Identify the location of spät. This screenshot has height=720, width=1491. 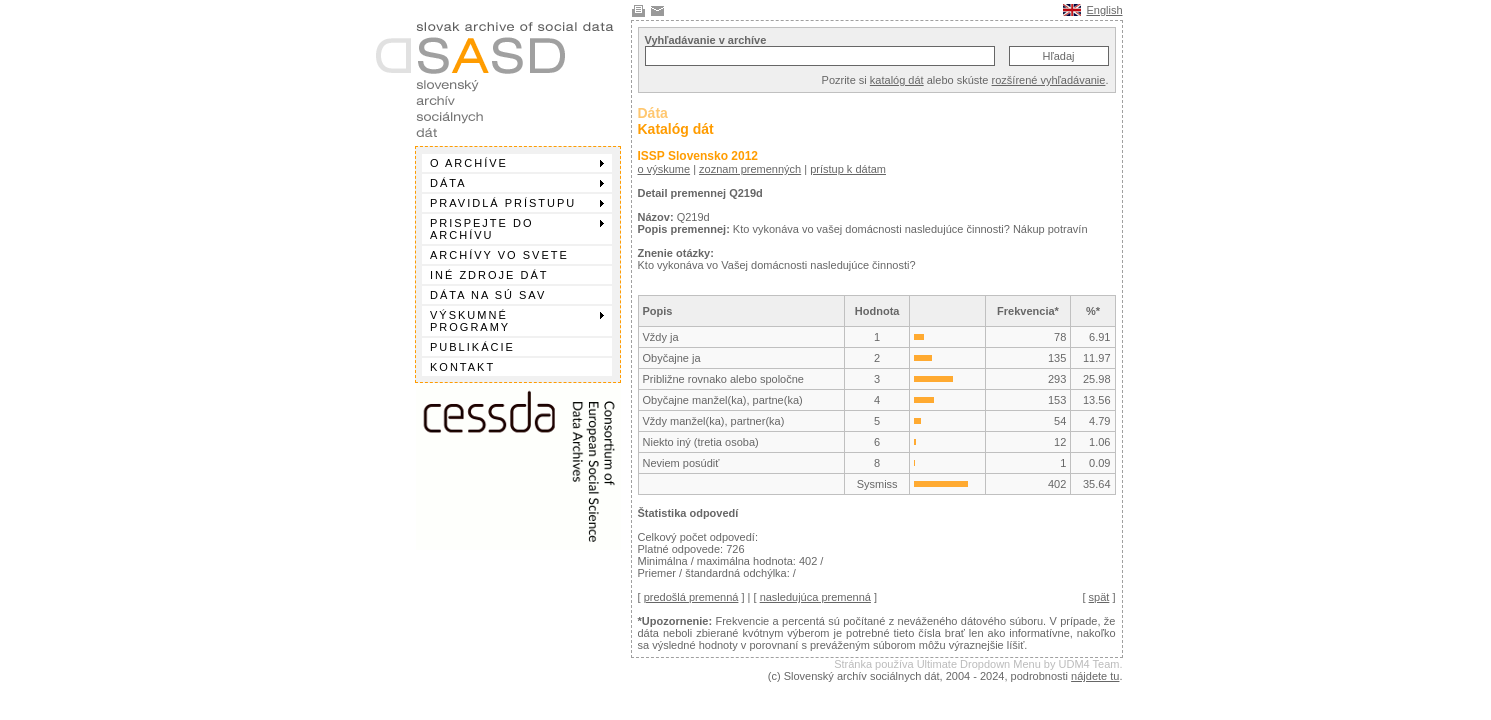
(1099, 597).